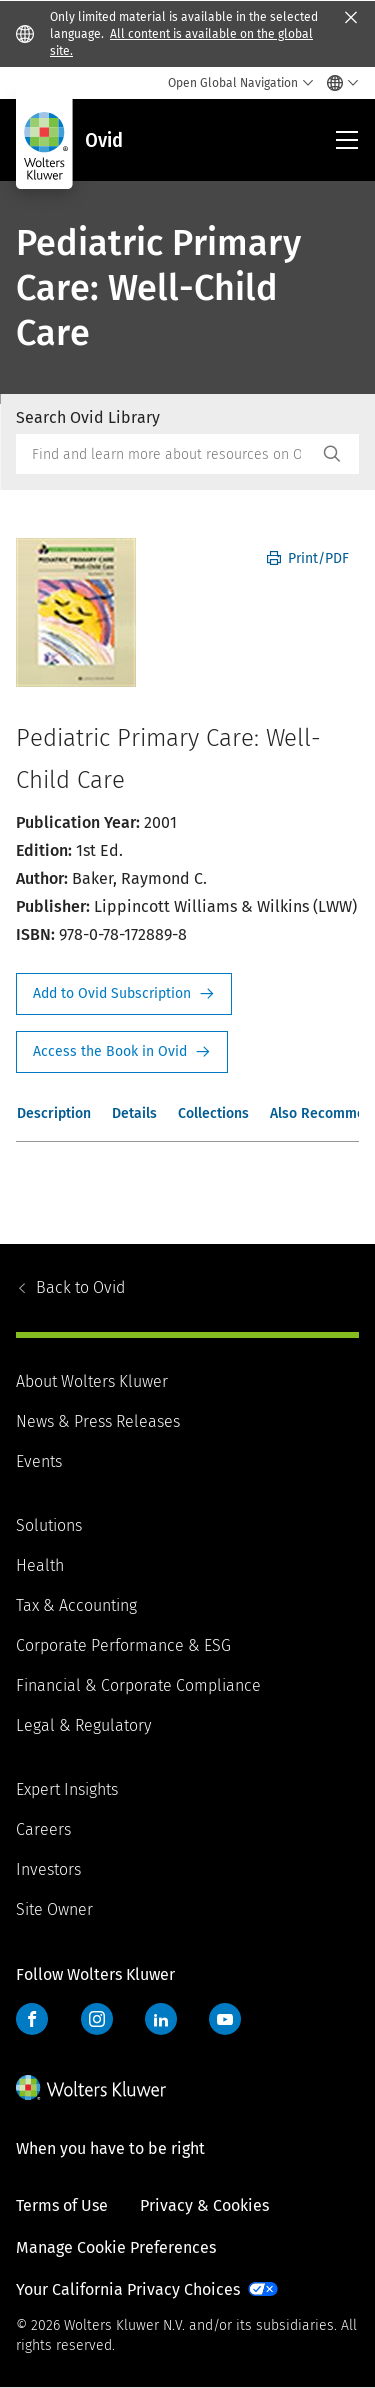 This screenshot has width=375, height=2388. I want to click on Manage Cookie Preferences, so click(116, 2247).